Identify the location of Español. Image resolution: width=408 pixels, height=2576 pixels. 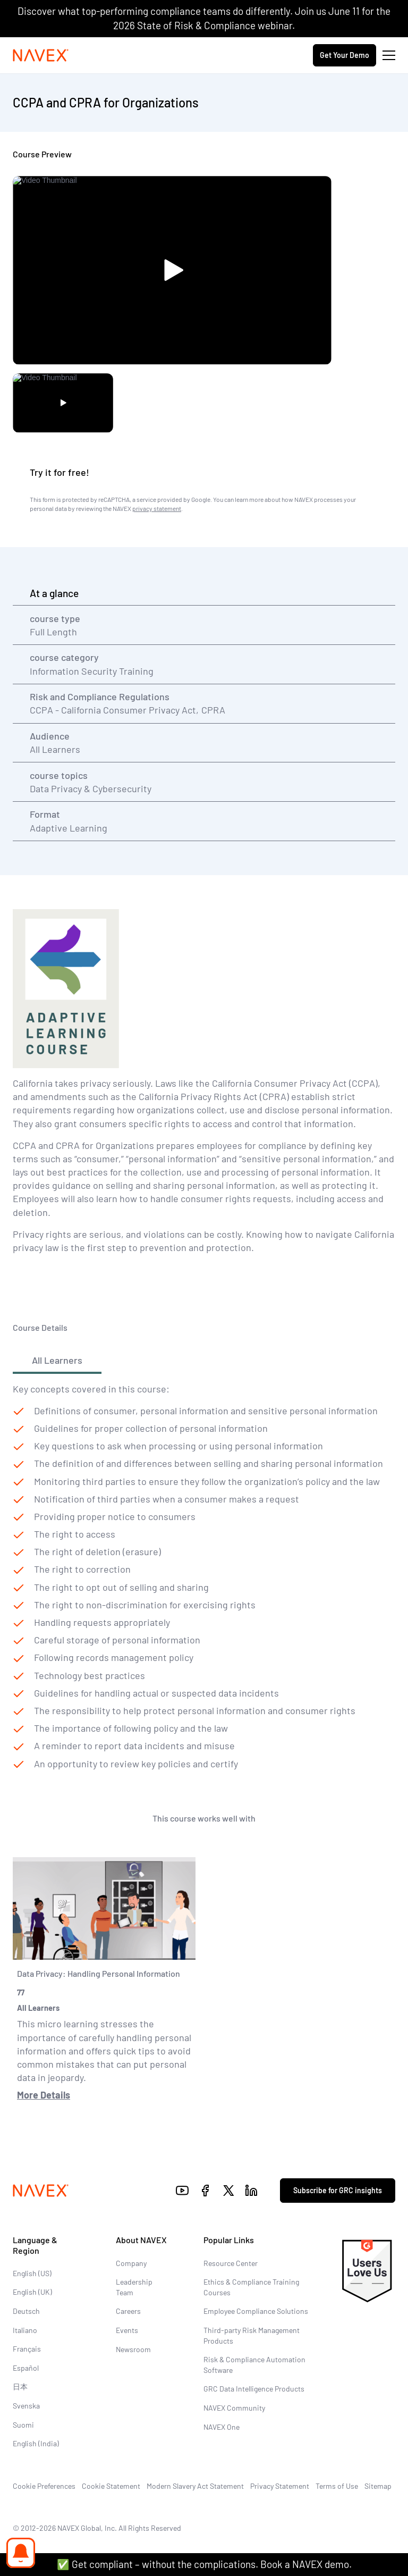
(26, 2367).